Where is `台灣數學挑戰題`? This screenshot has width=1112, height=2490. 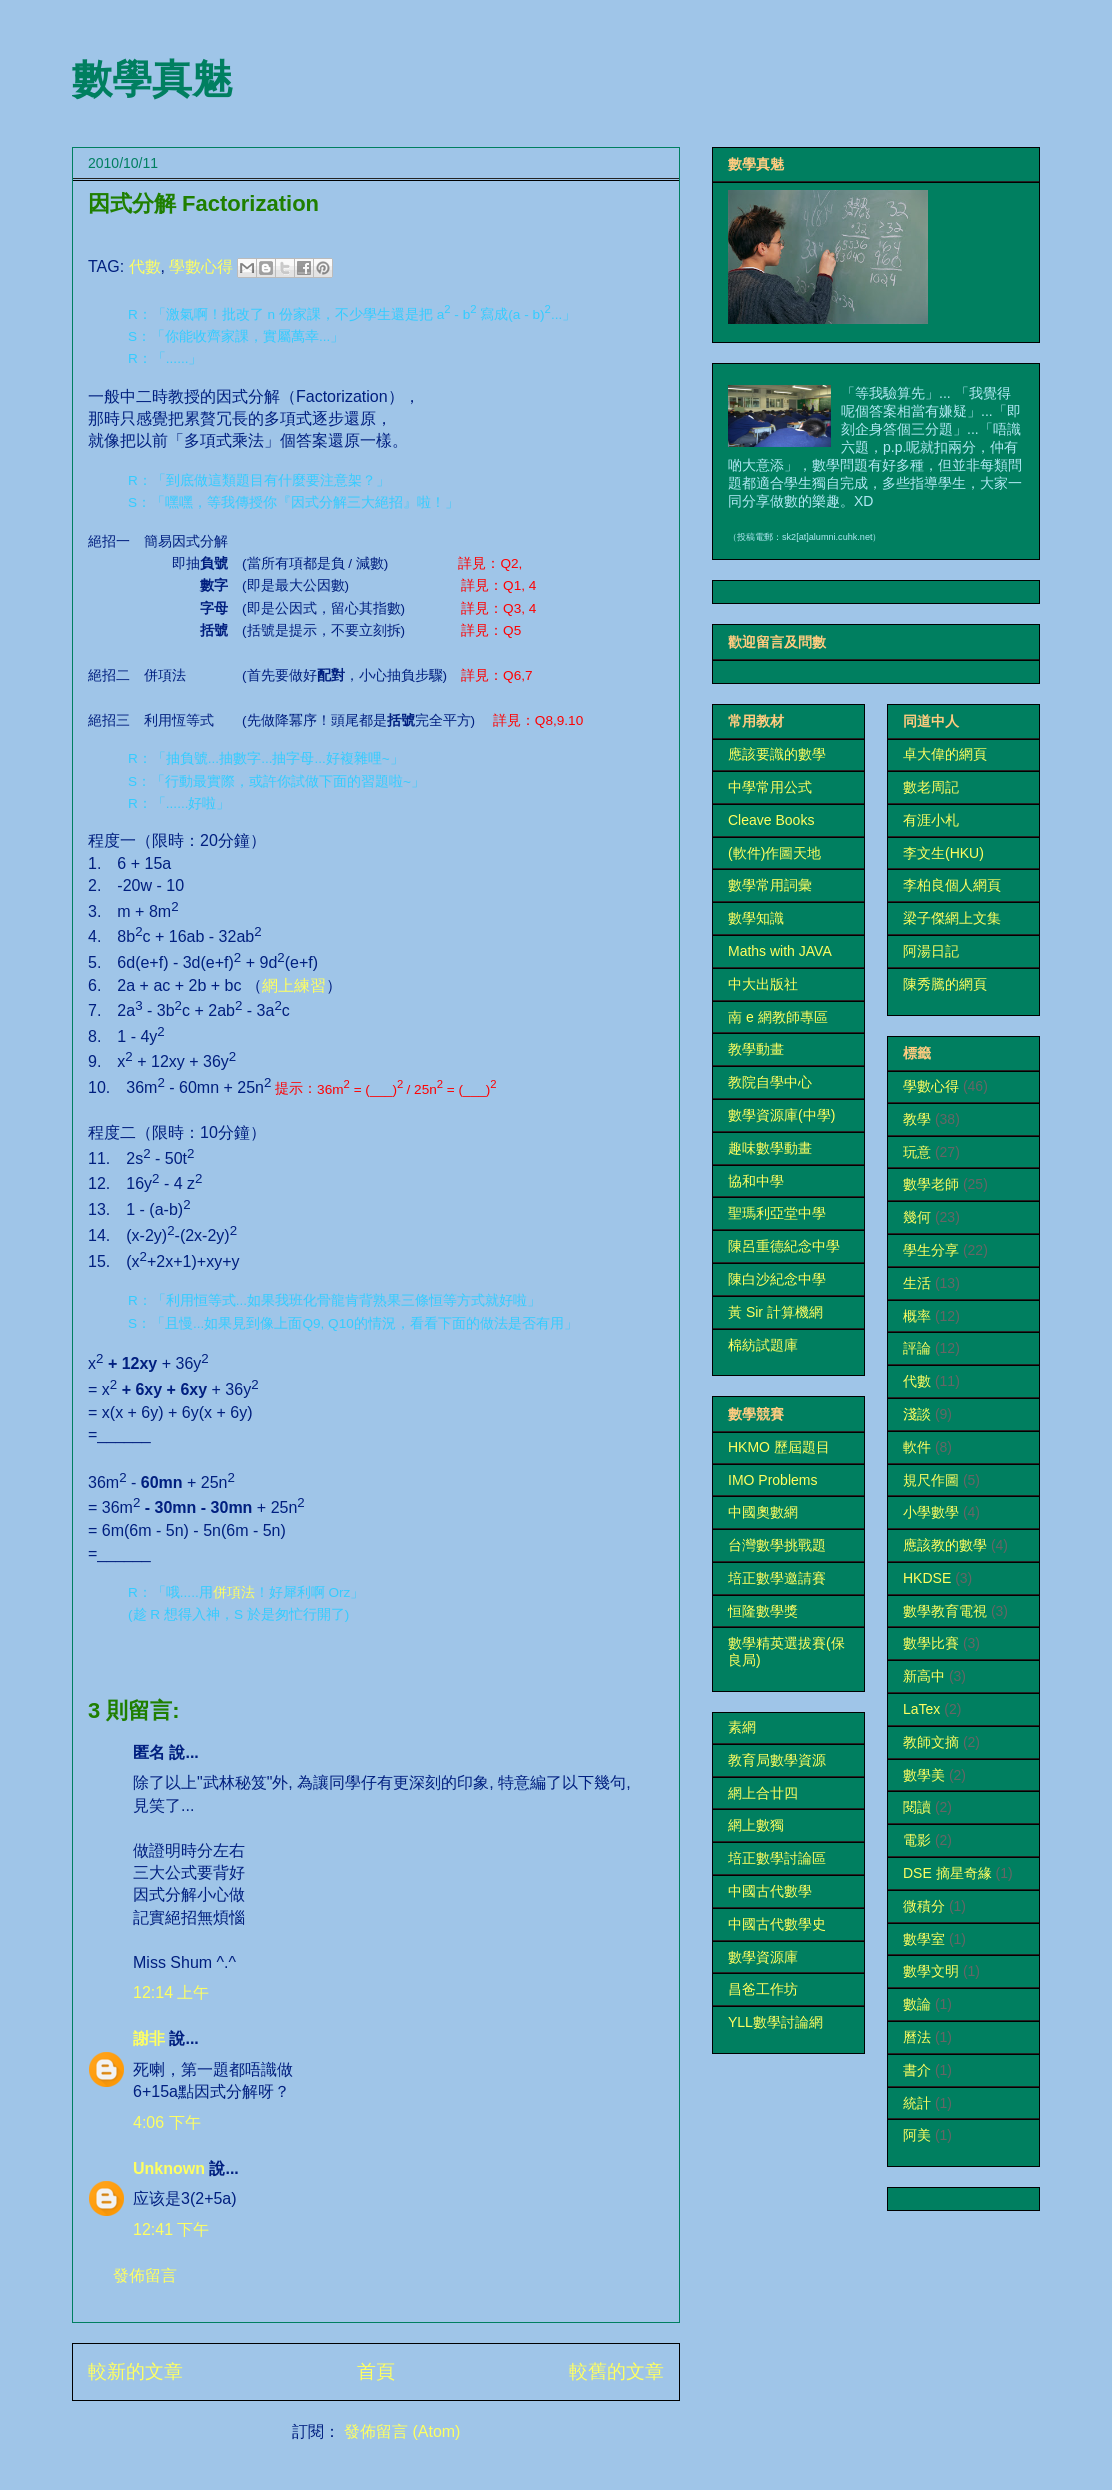 台灣數學挑戰題 is located at coordinates (777, 1545).